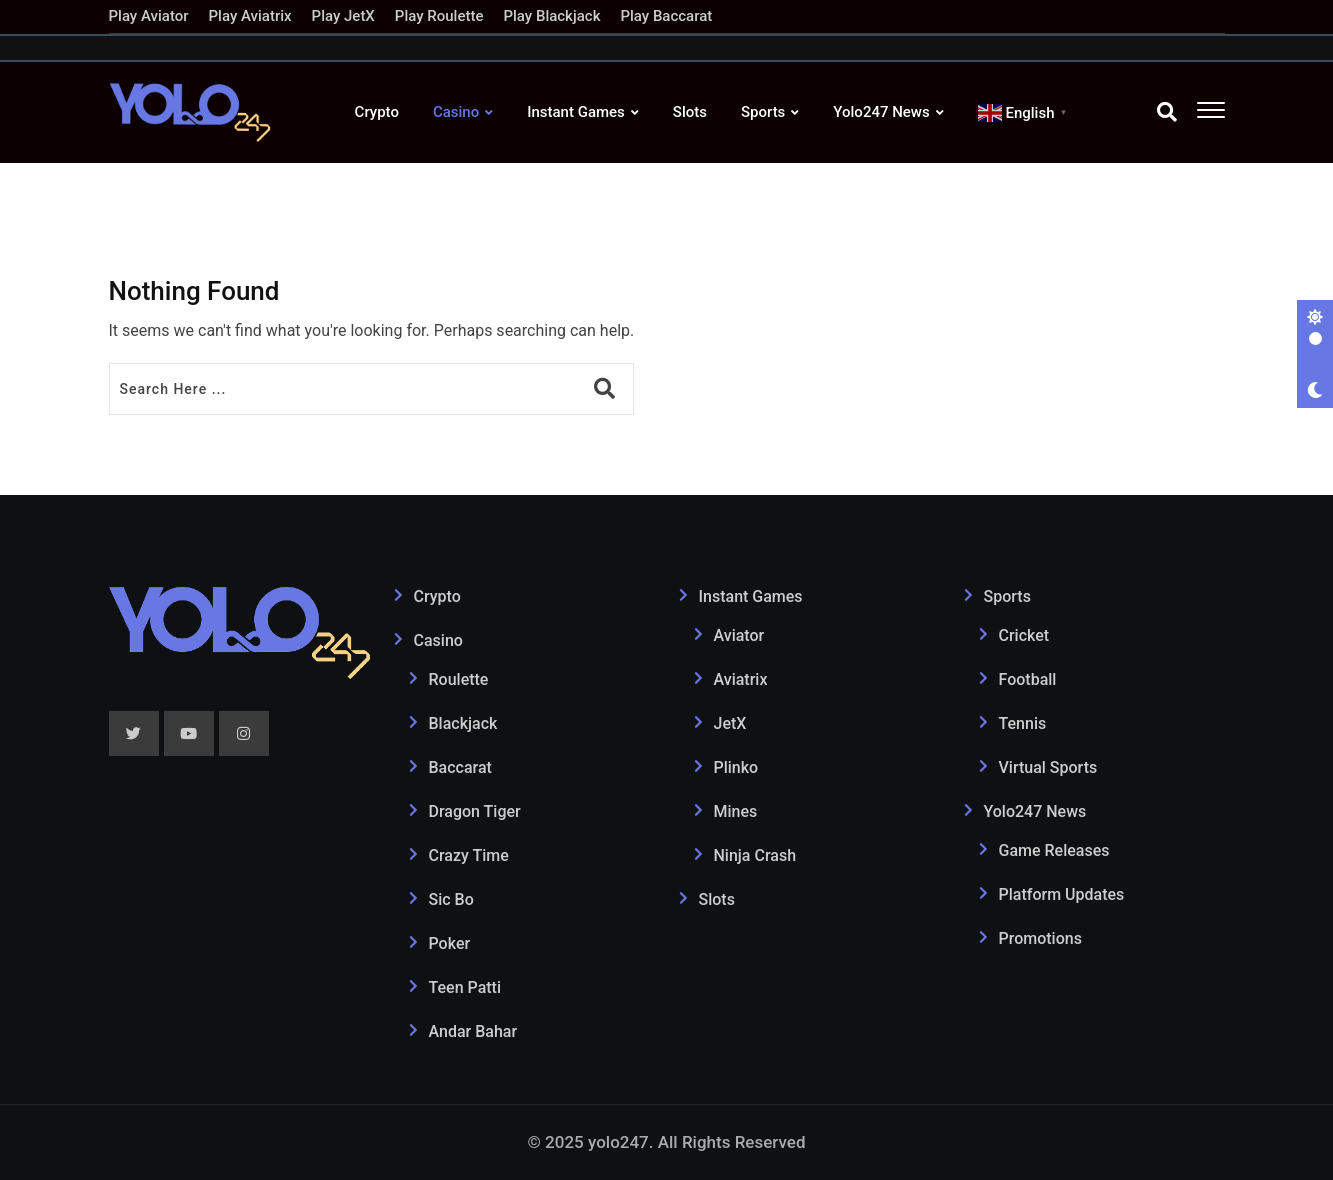 Image resolution: width=1333 pixels, height=1180 pixels. Describe the element at coordinates (463, 723) in the screenshot. I see `Blackjack` at that location.